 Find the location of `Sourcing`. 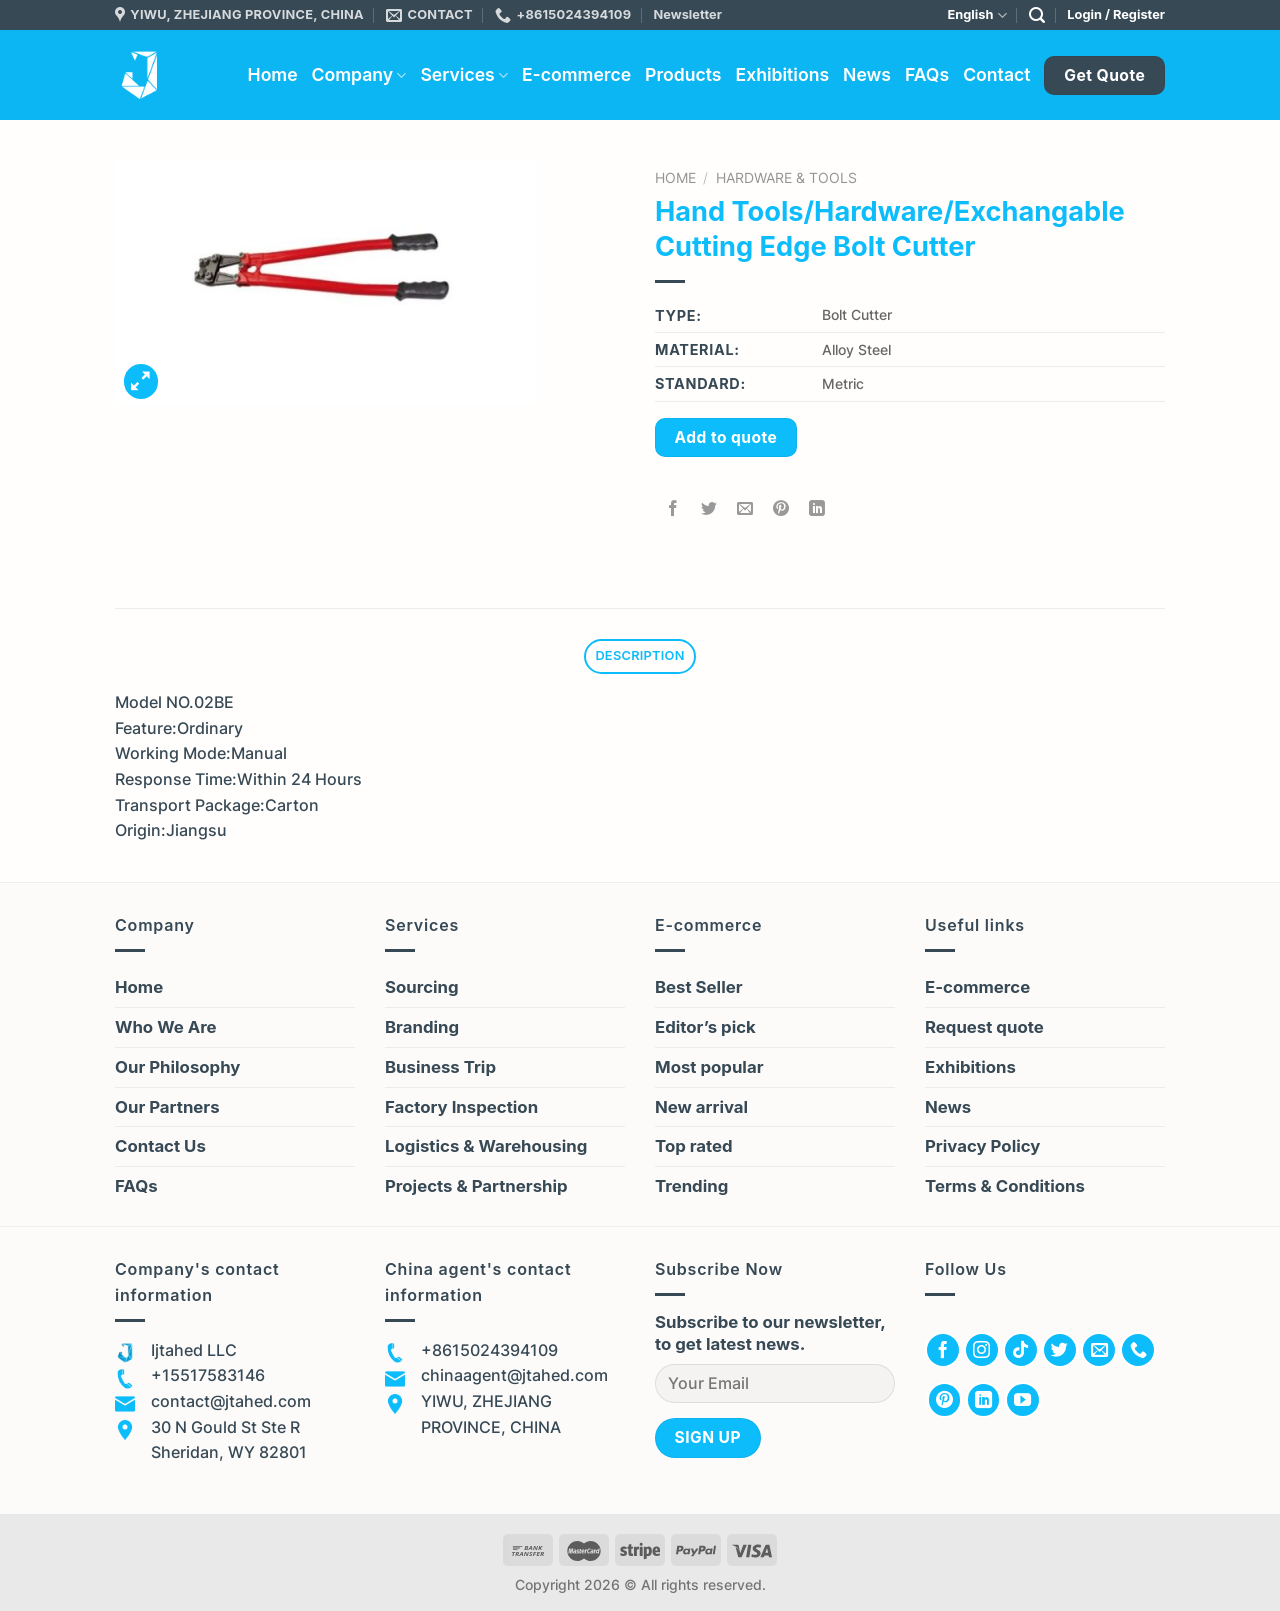

Sourcing is located at coordinates (422, 987).